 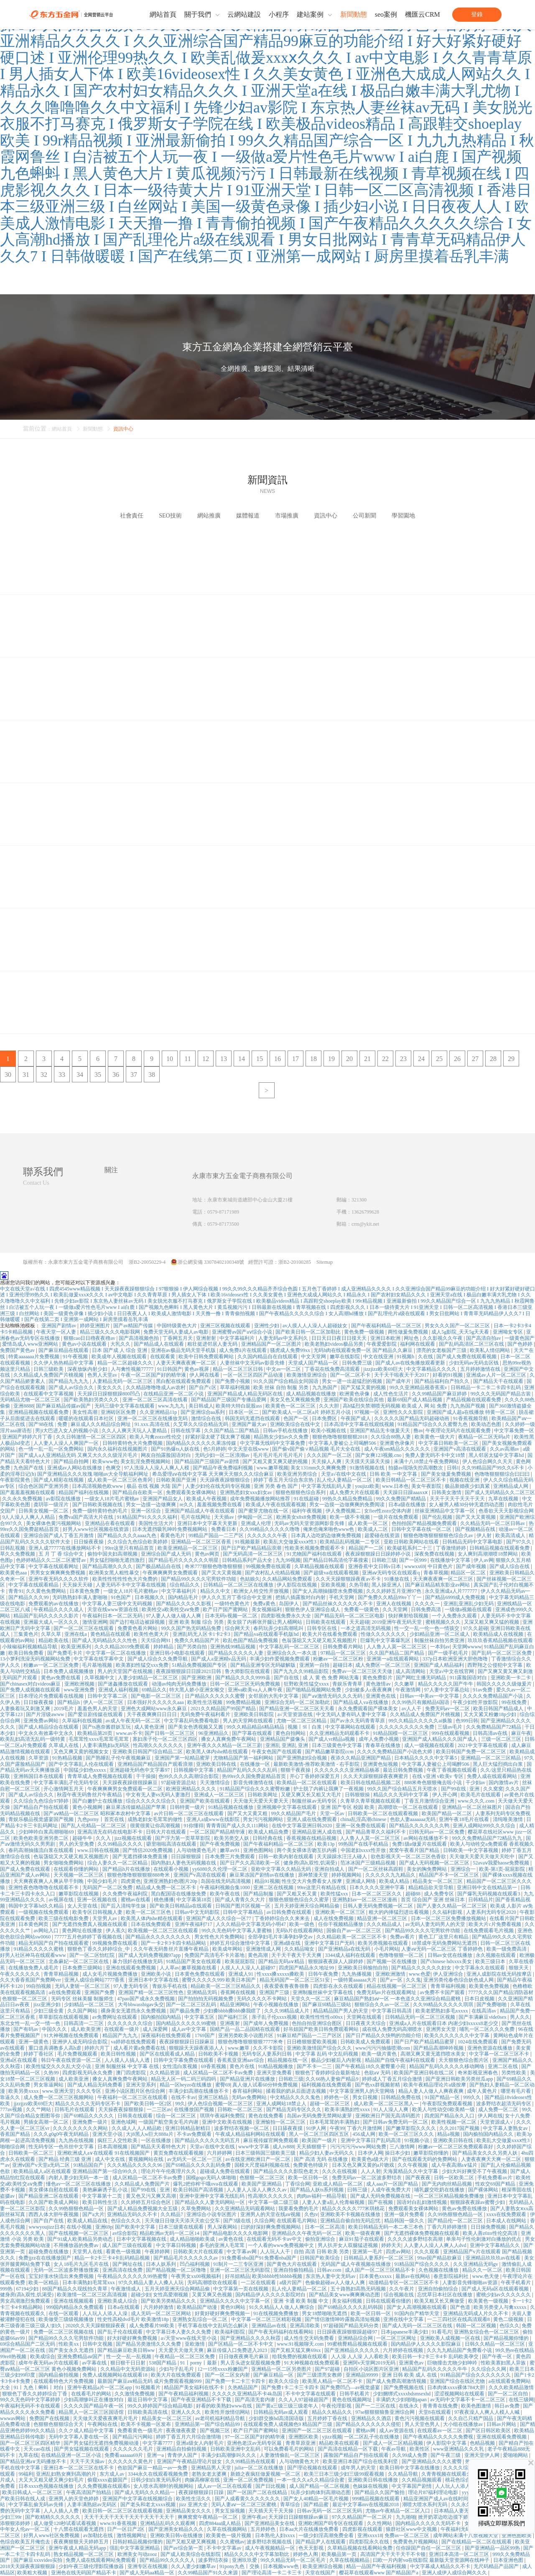 What do you see at coordinates (213, 2282) in the screenshot?
I see `无码高潮喷吹在线观看` at bounding box center [213, 2282].